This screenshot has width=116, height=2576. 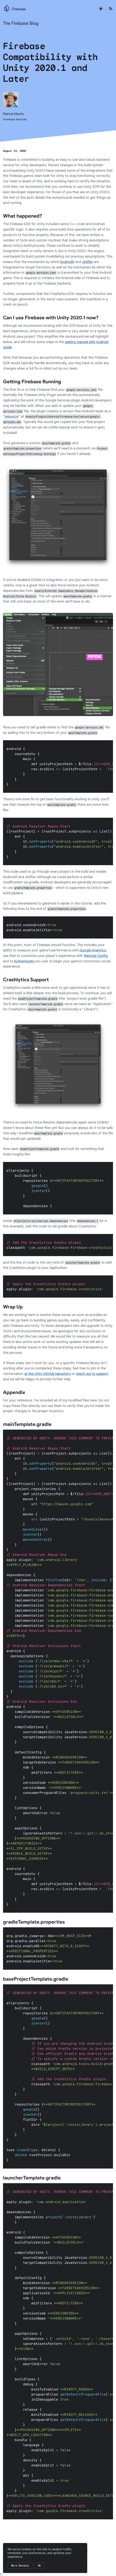 What do you see at coordinates (6, 7) in the screenshot?
I see `[Go to the main Firebase website]` at bounding box center [6, 7].